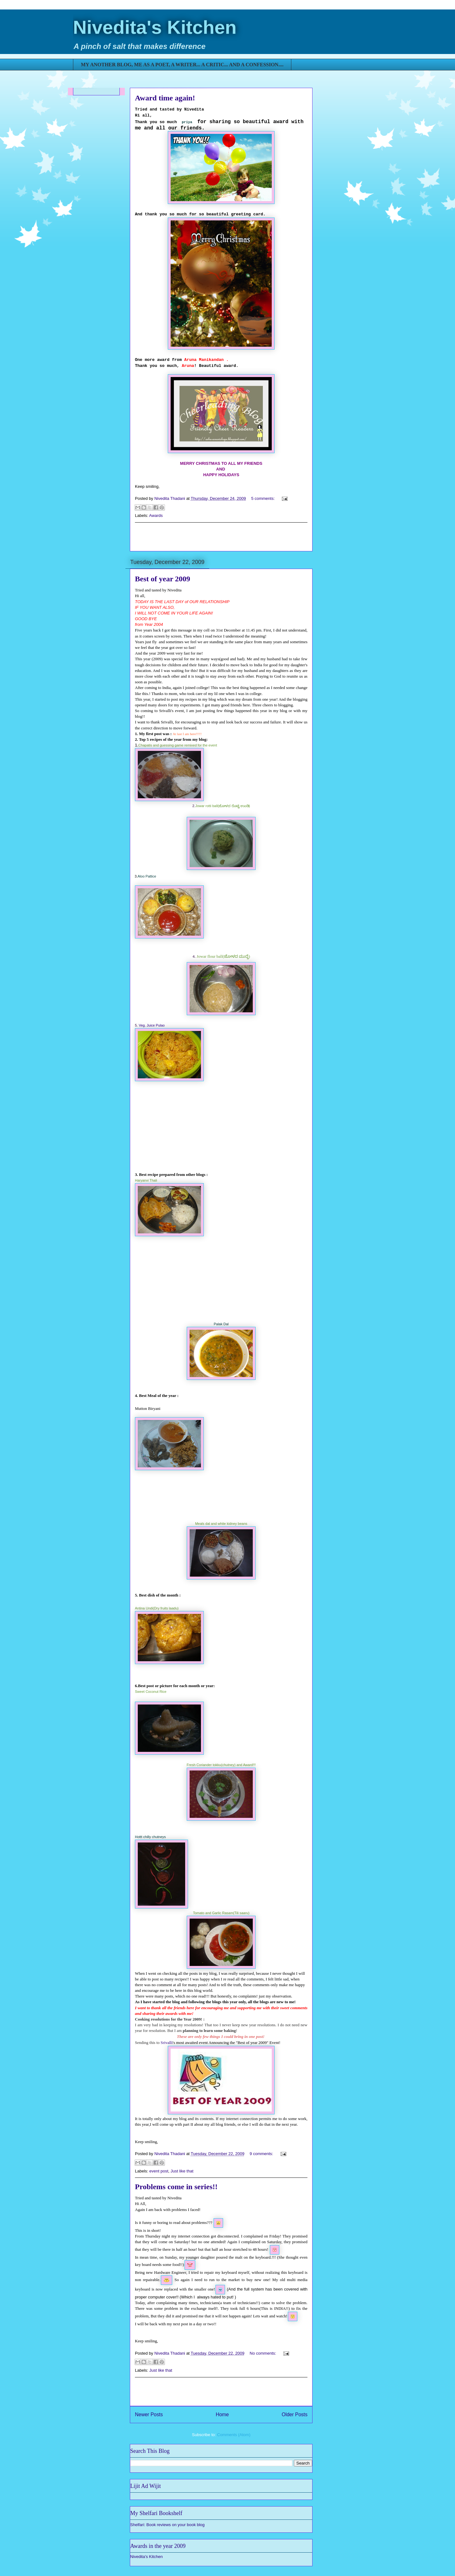  What do you see at coordinates (222, 2414) in the screenshot?
I see `Home` at bounding box center [222, 2414].